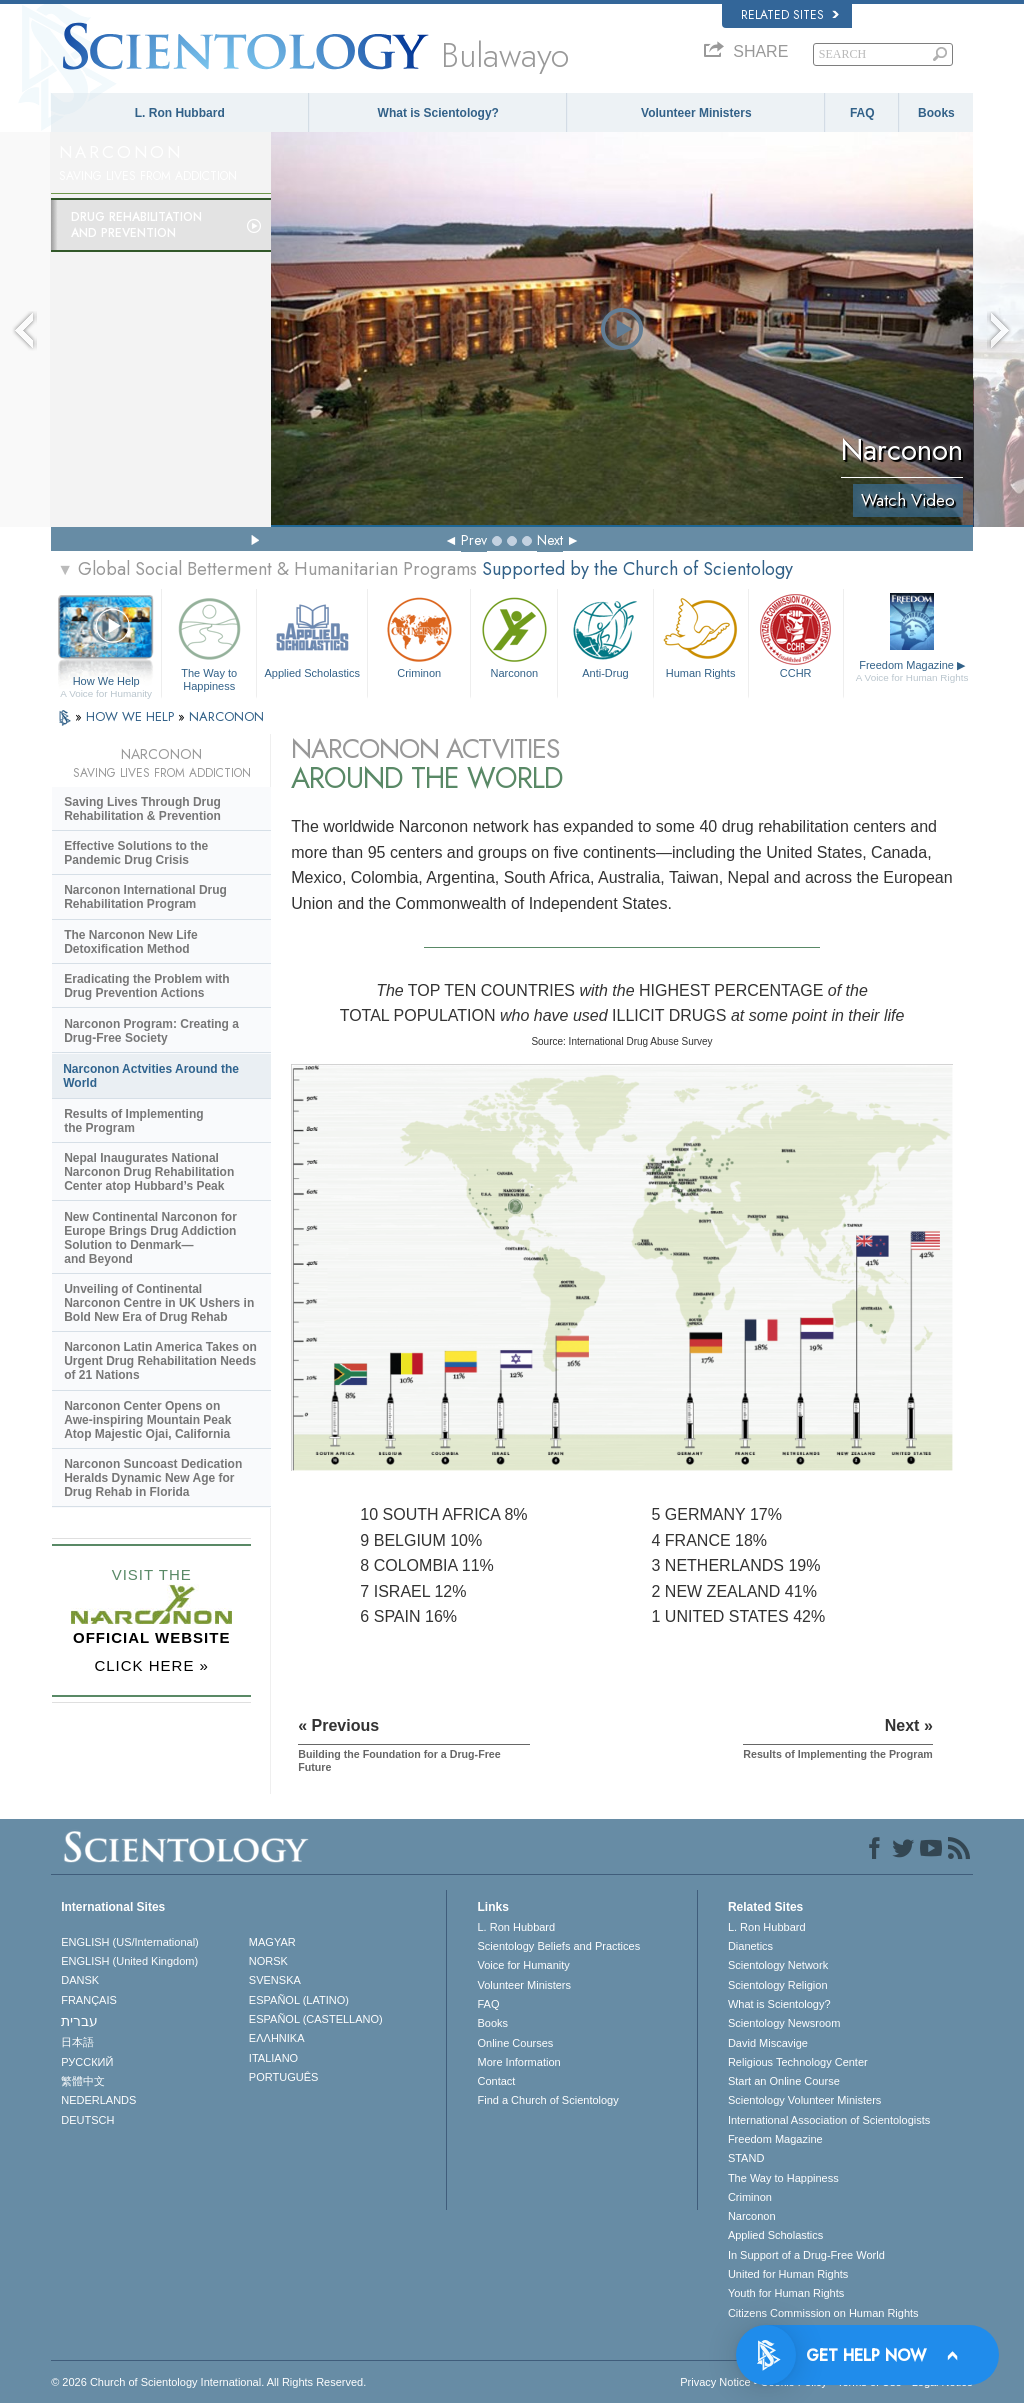  I want to click on DANSK, so click(80, 1980).